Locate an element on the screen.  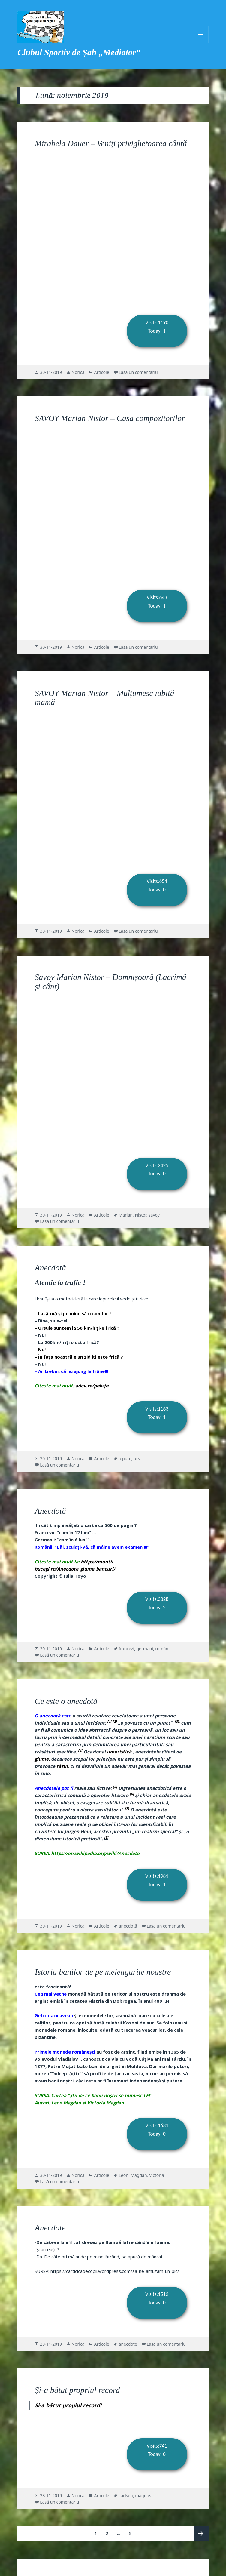
SAVOY Marian Nistor – Mulțumesc iubită mamă is located at coordinates (104, 697).